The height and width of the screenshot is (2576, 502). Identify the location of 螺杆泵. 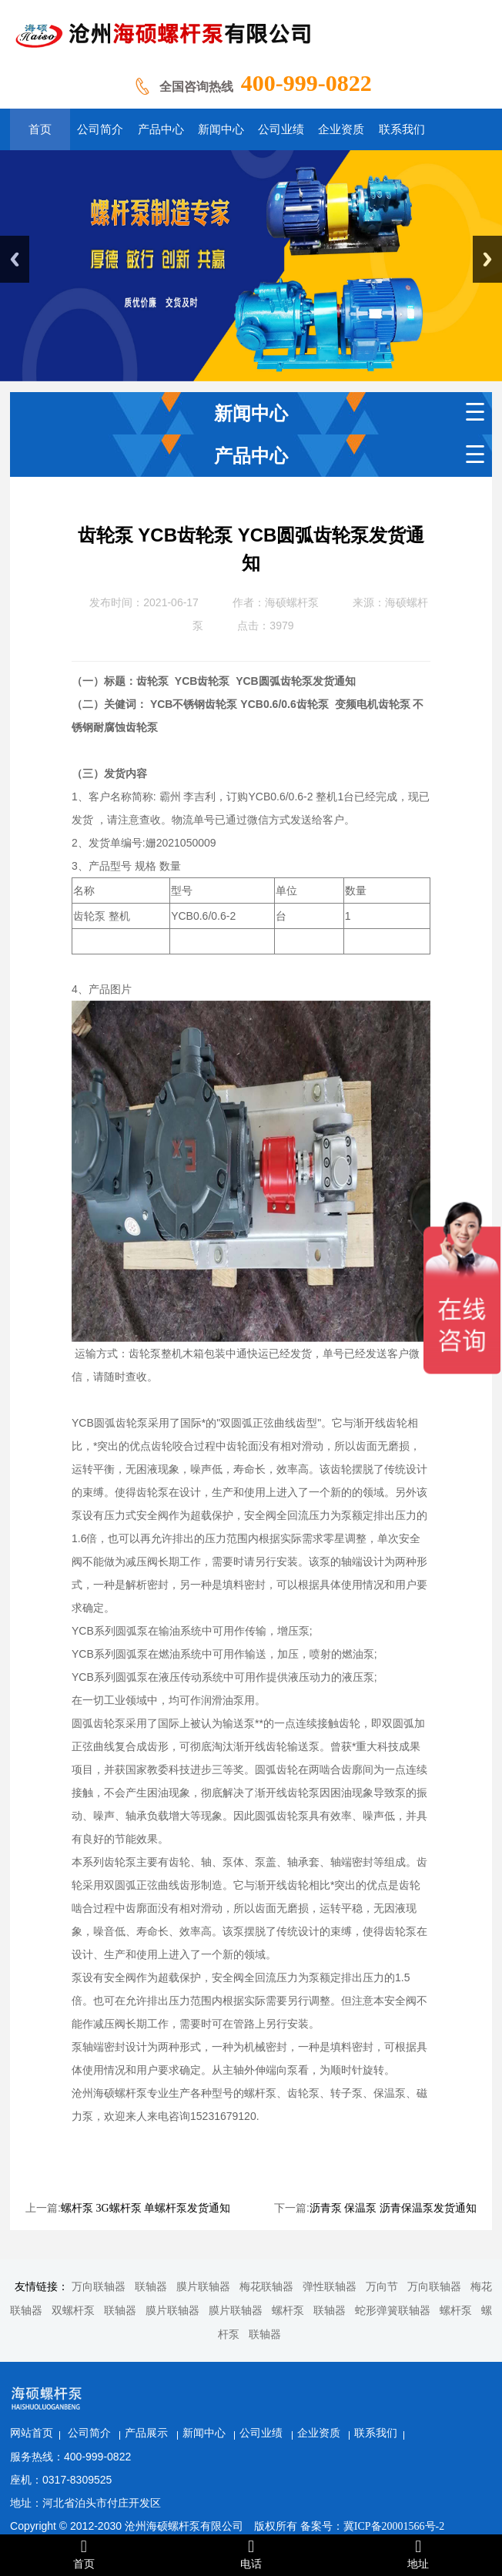
(288, 2310).